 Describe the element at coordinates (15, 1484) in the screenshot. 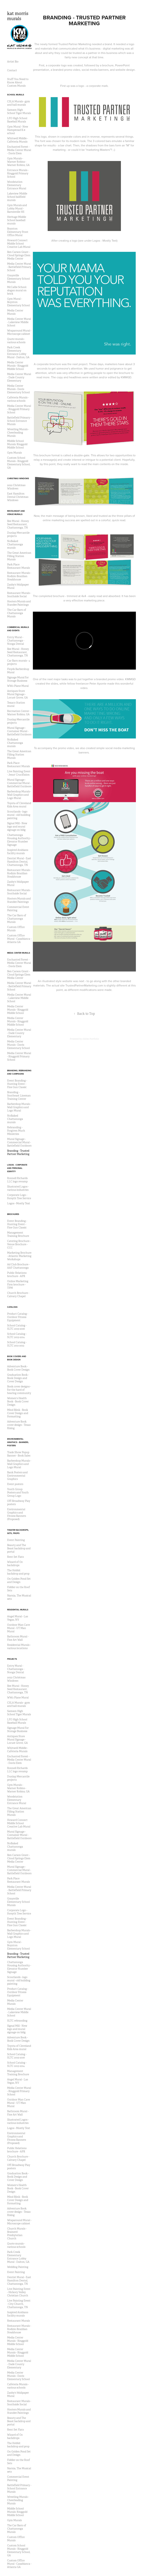

I see `Event posters` at that location.